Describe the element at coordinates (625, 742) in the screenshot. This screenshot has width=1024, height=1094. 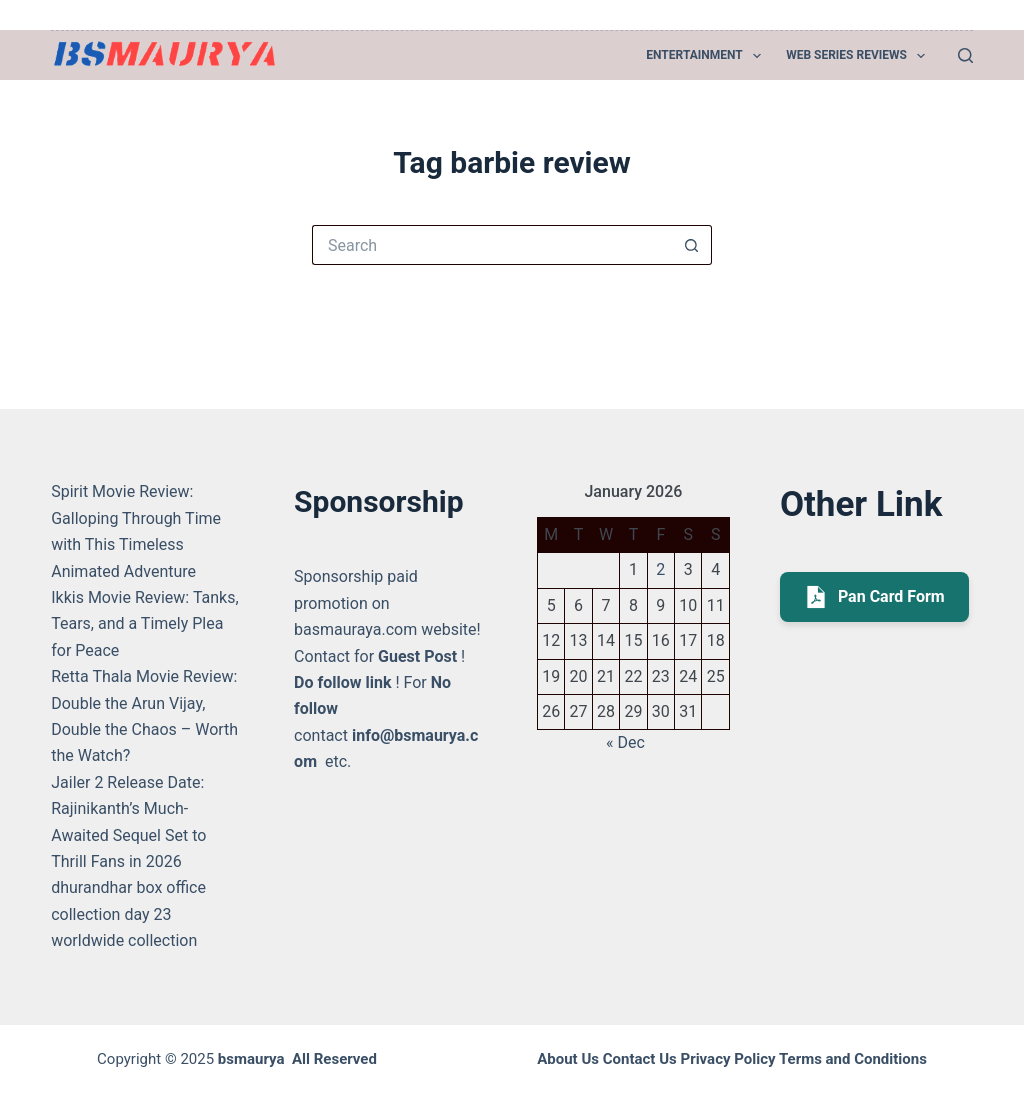
I see `« Dec` at that location.